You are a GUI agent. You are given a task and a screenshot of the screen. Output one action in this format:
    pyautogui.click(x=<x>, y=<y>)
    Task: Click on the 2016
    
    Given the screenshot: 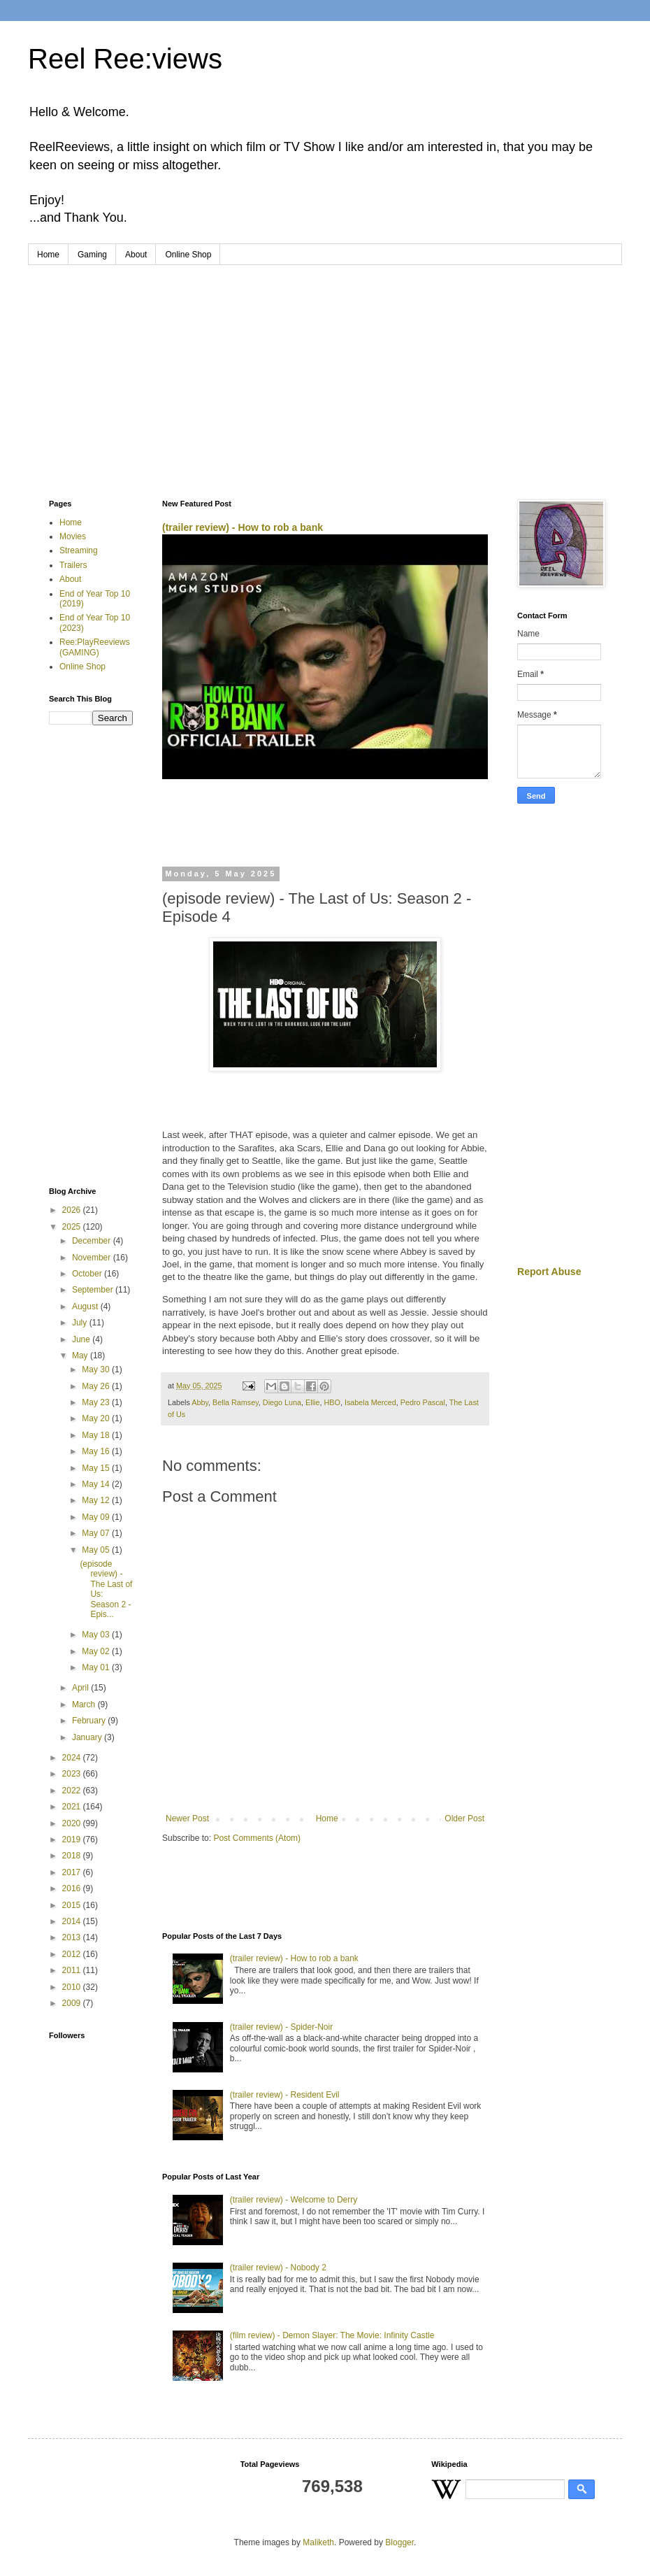 What is the action you would take?
    pyautogui.click(x=72, y=1888)
    